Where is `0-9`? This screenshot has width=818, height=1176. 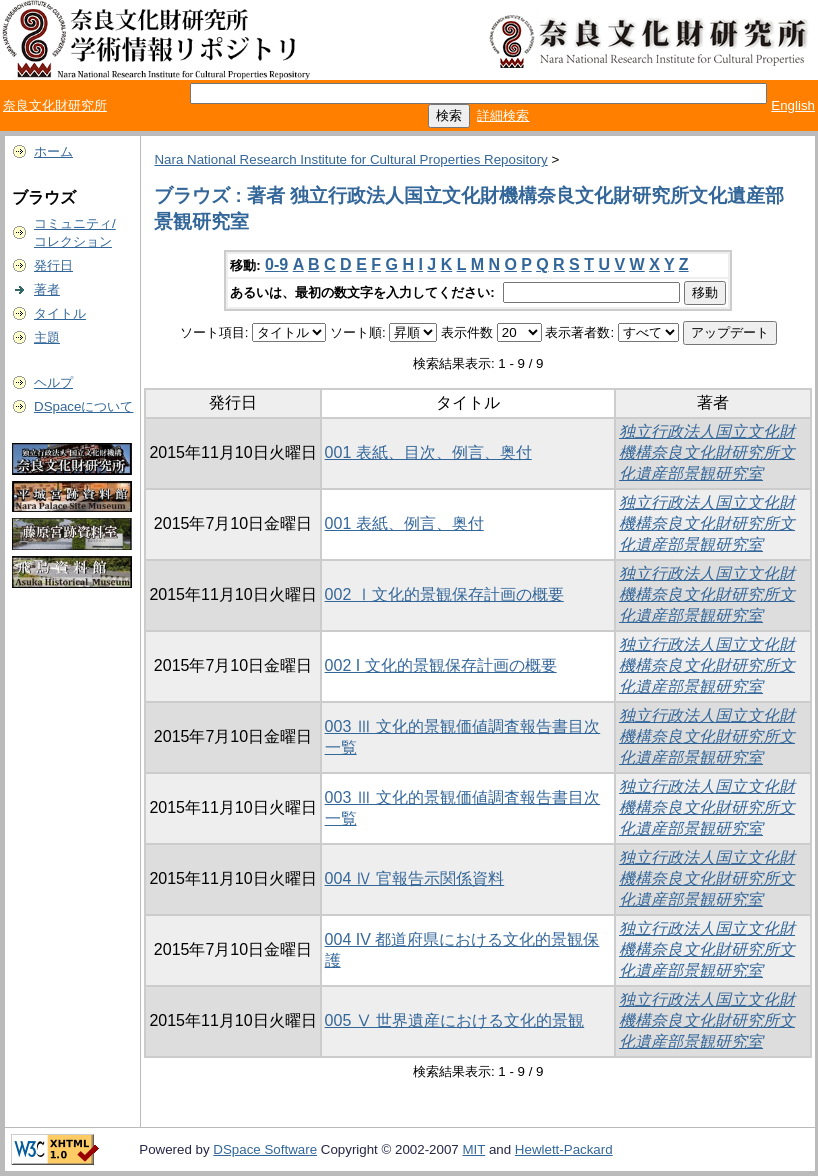 0-9 is located at coordinates (276, 264).